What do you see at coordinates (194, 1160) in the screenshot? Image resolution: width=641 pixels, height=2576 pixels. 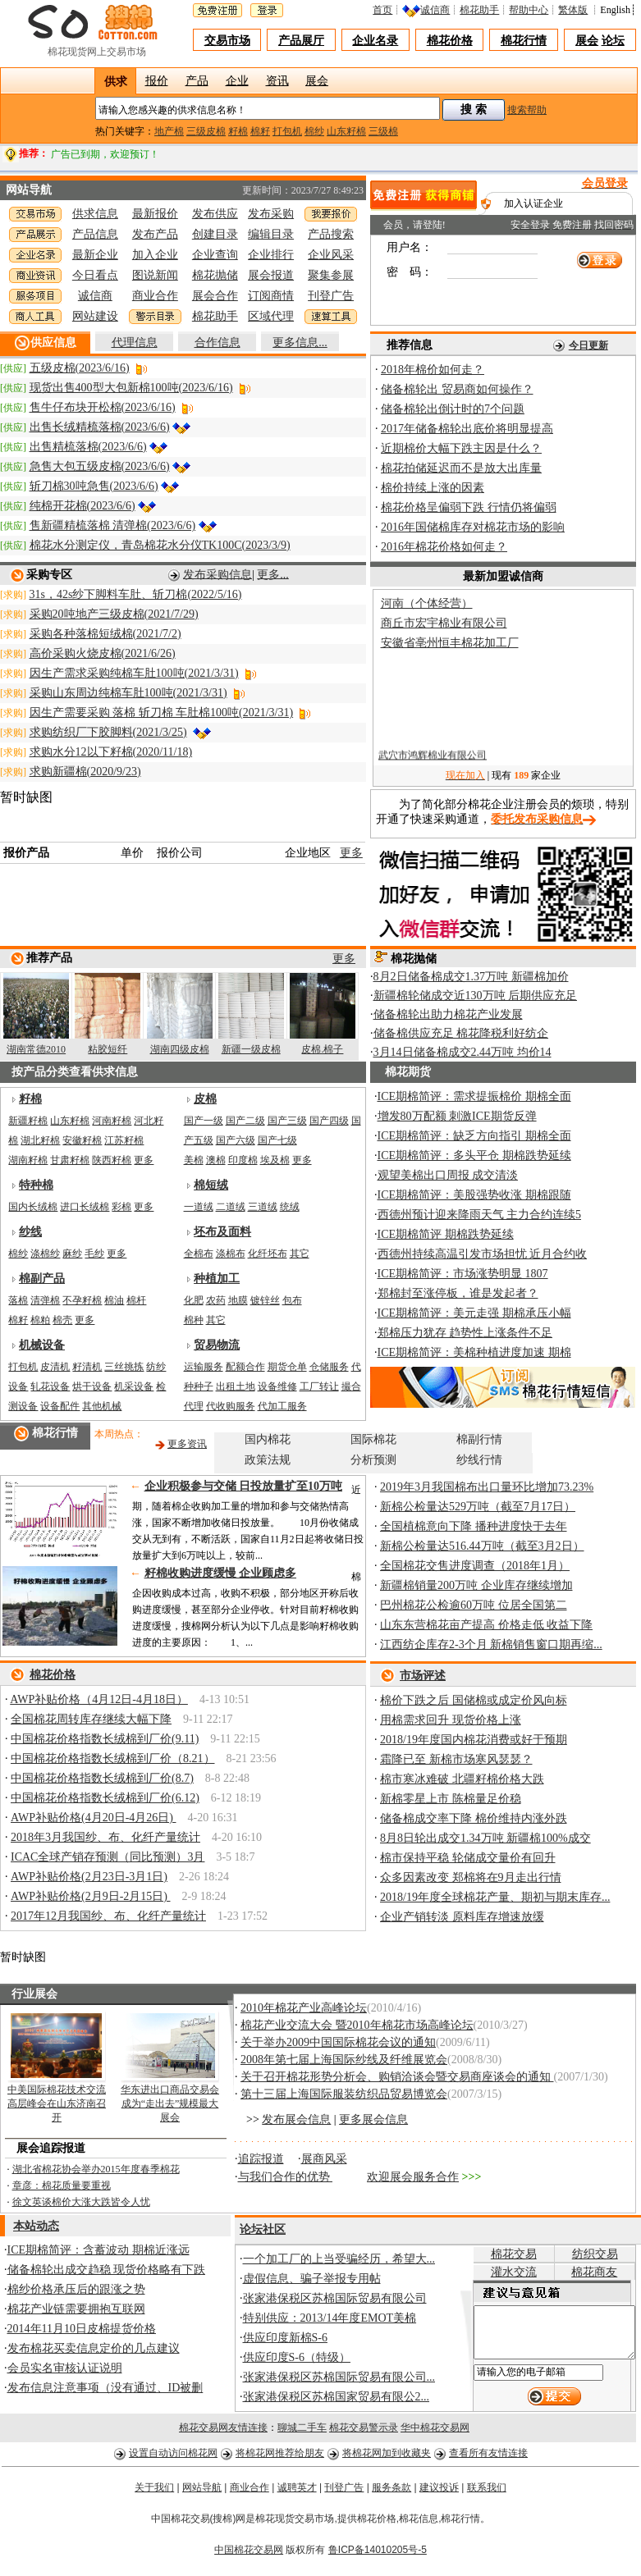 I see `美棉` at bounding box center [194, 1160].